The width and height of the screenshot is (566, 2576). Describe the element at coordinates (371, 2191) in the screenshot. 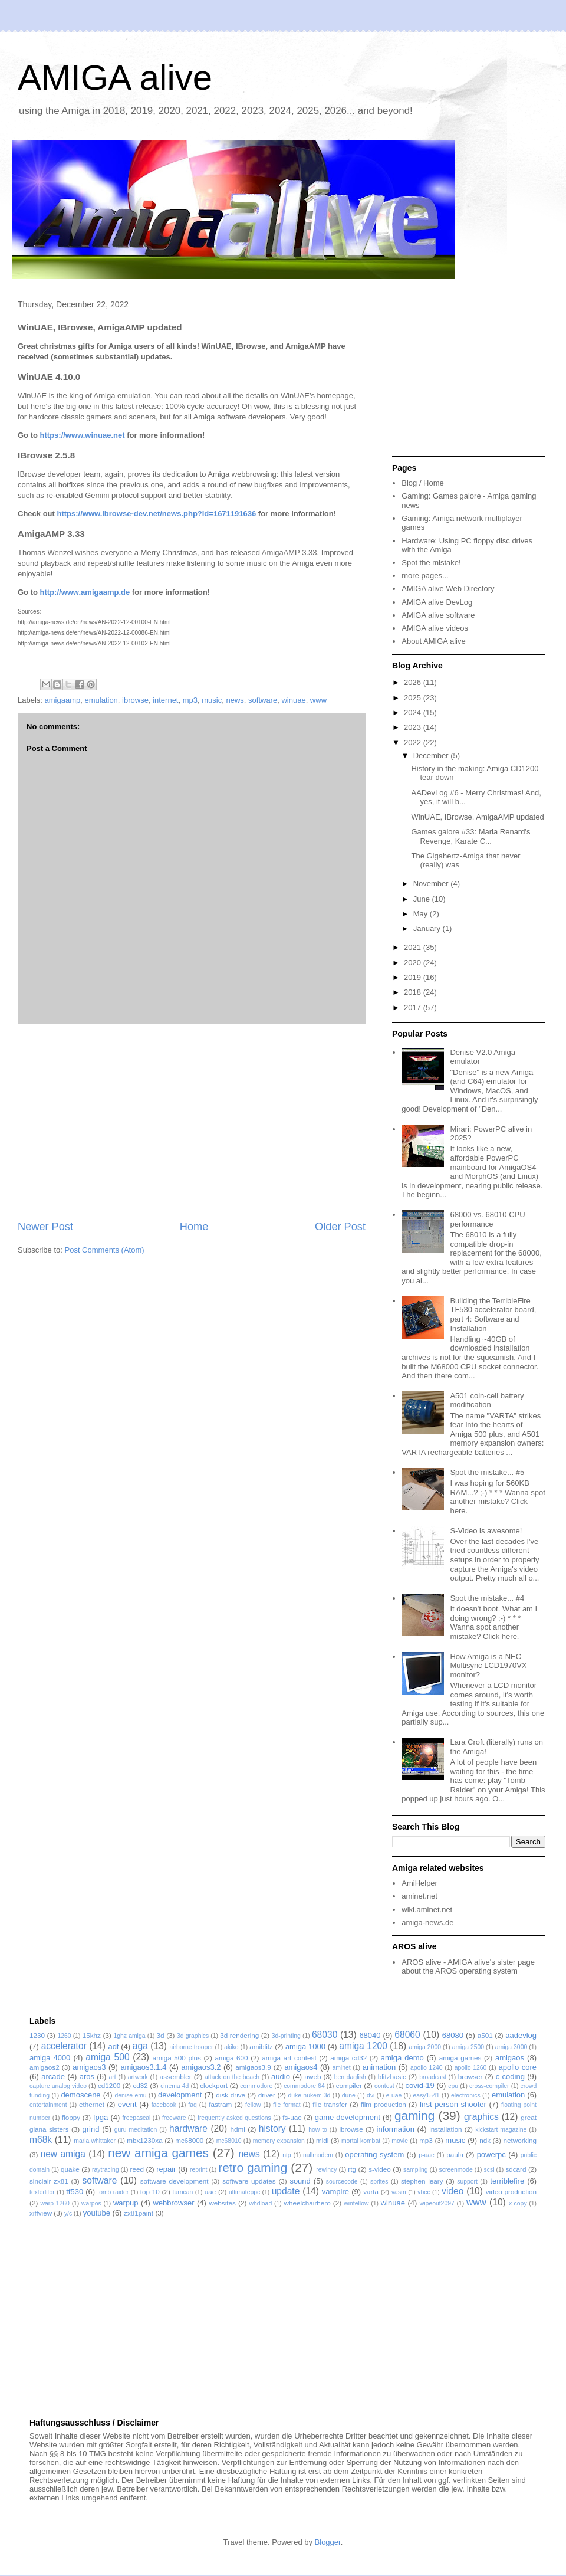

I see `varta` at that location.